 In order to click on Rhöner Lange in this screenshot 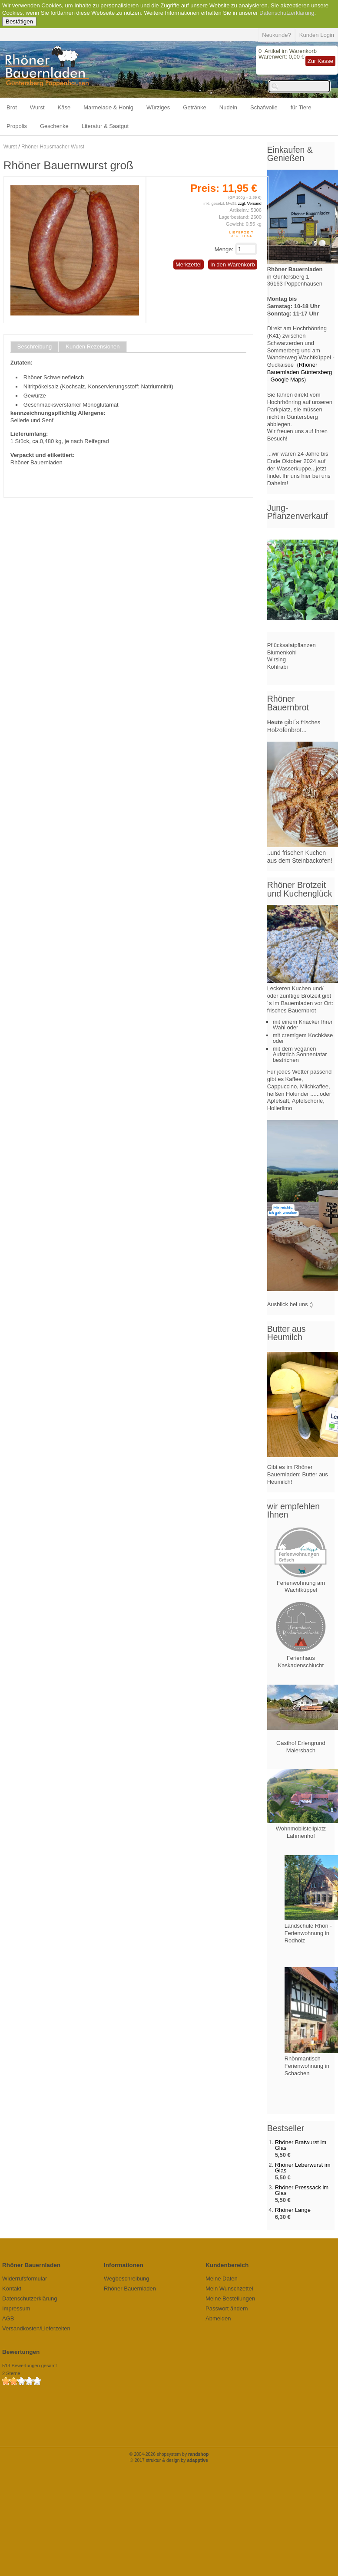, I will do `click(293, 2210)`.